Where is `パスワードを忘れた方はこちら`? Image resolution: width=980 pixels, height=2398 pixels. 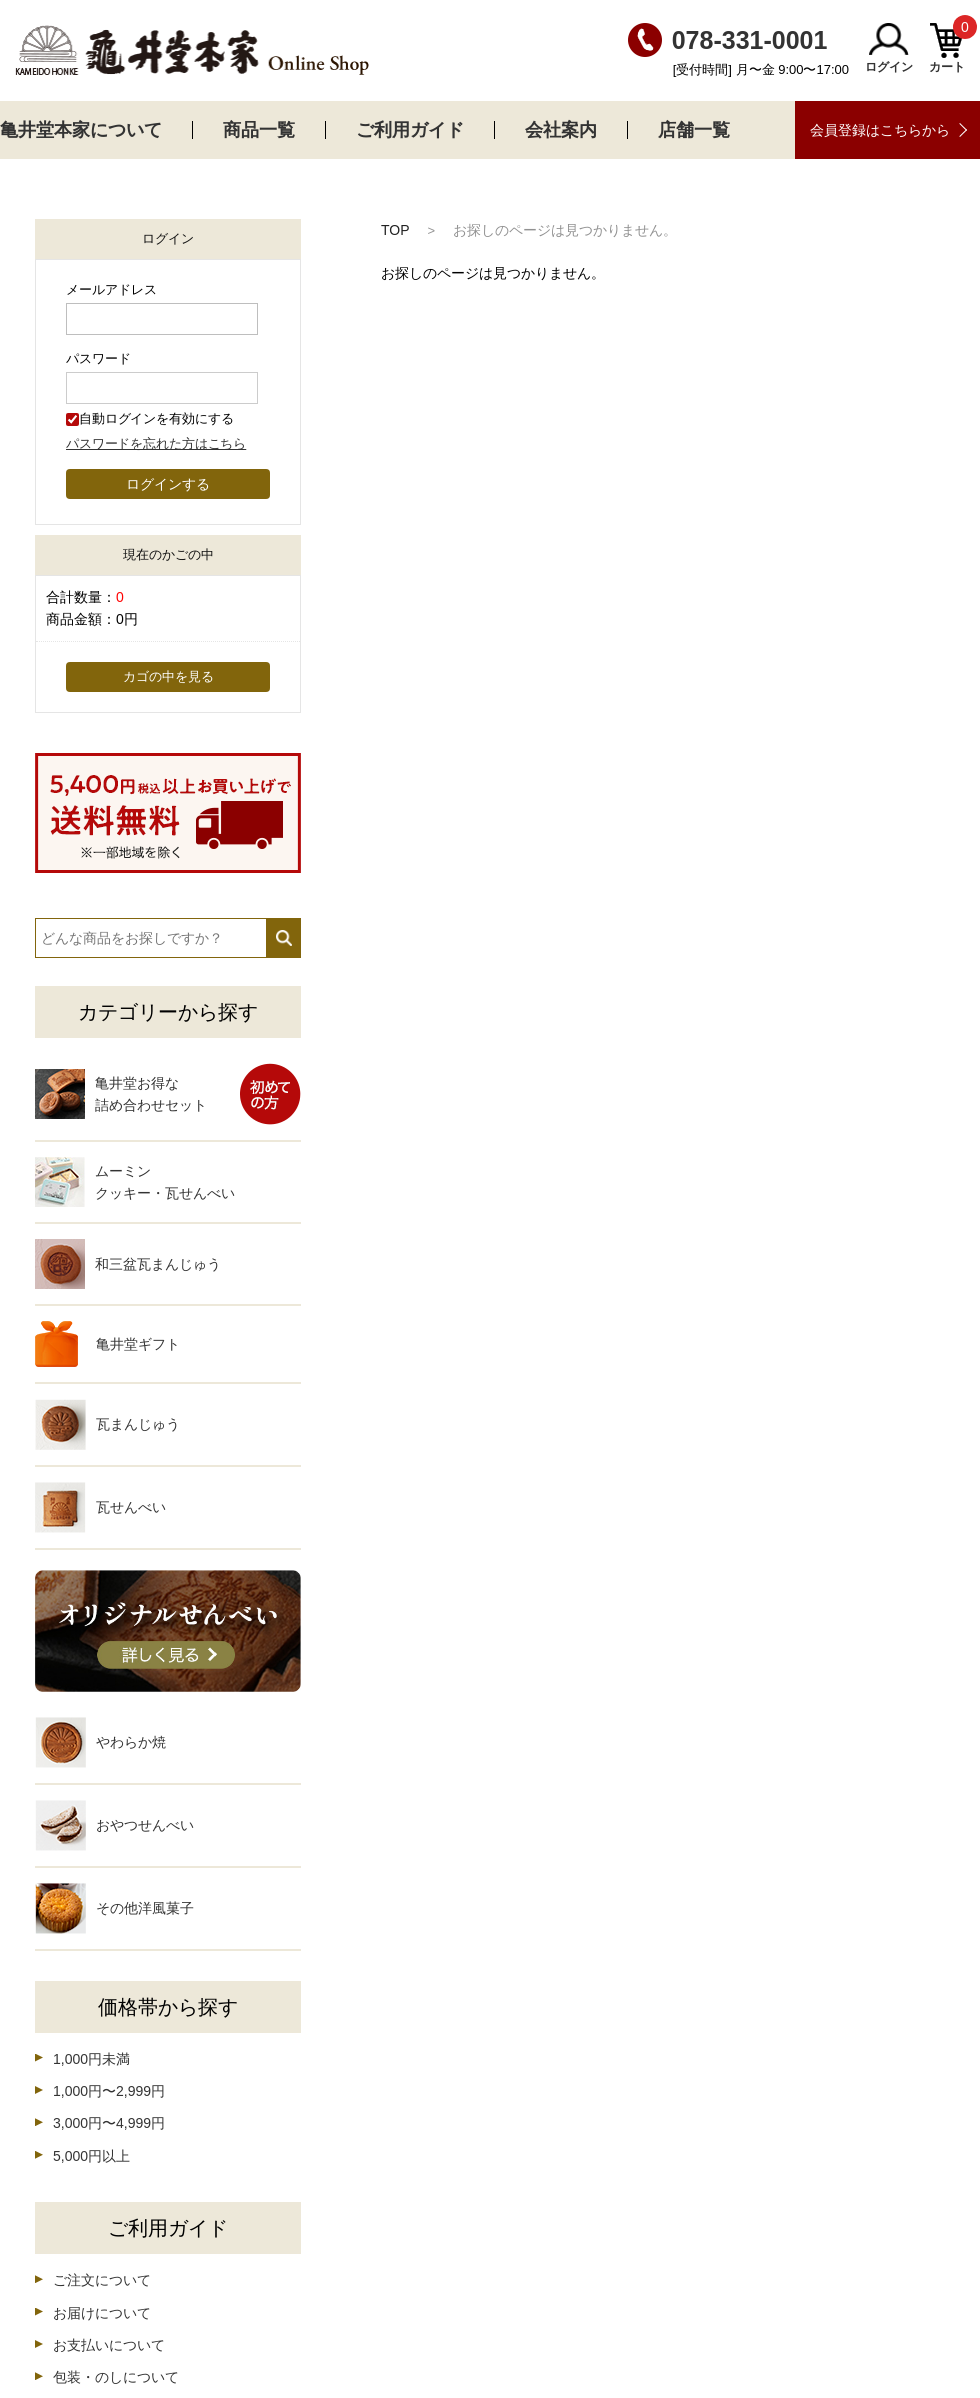 パスワードを忘れた方はこちら is located at coordinates (156, 444).